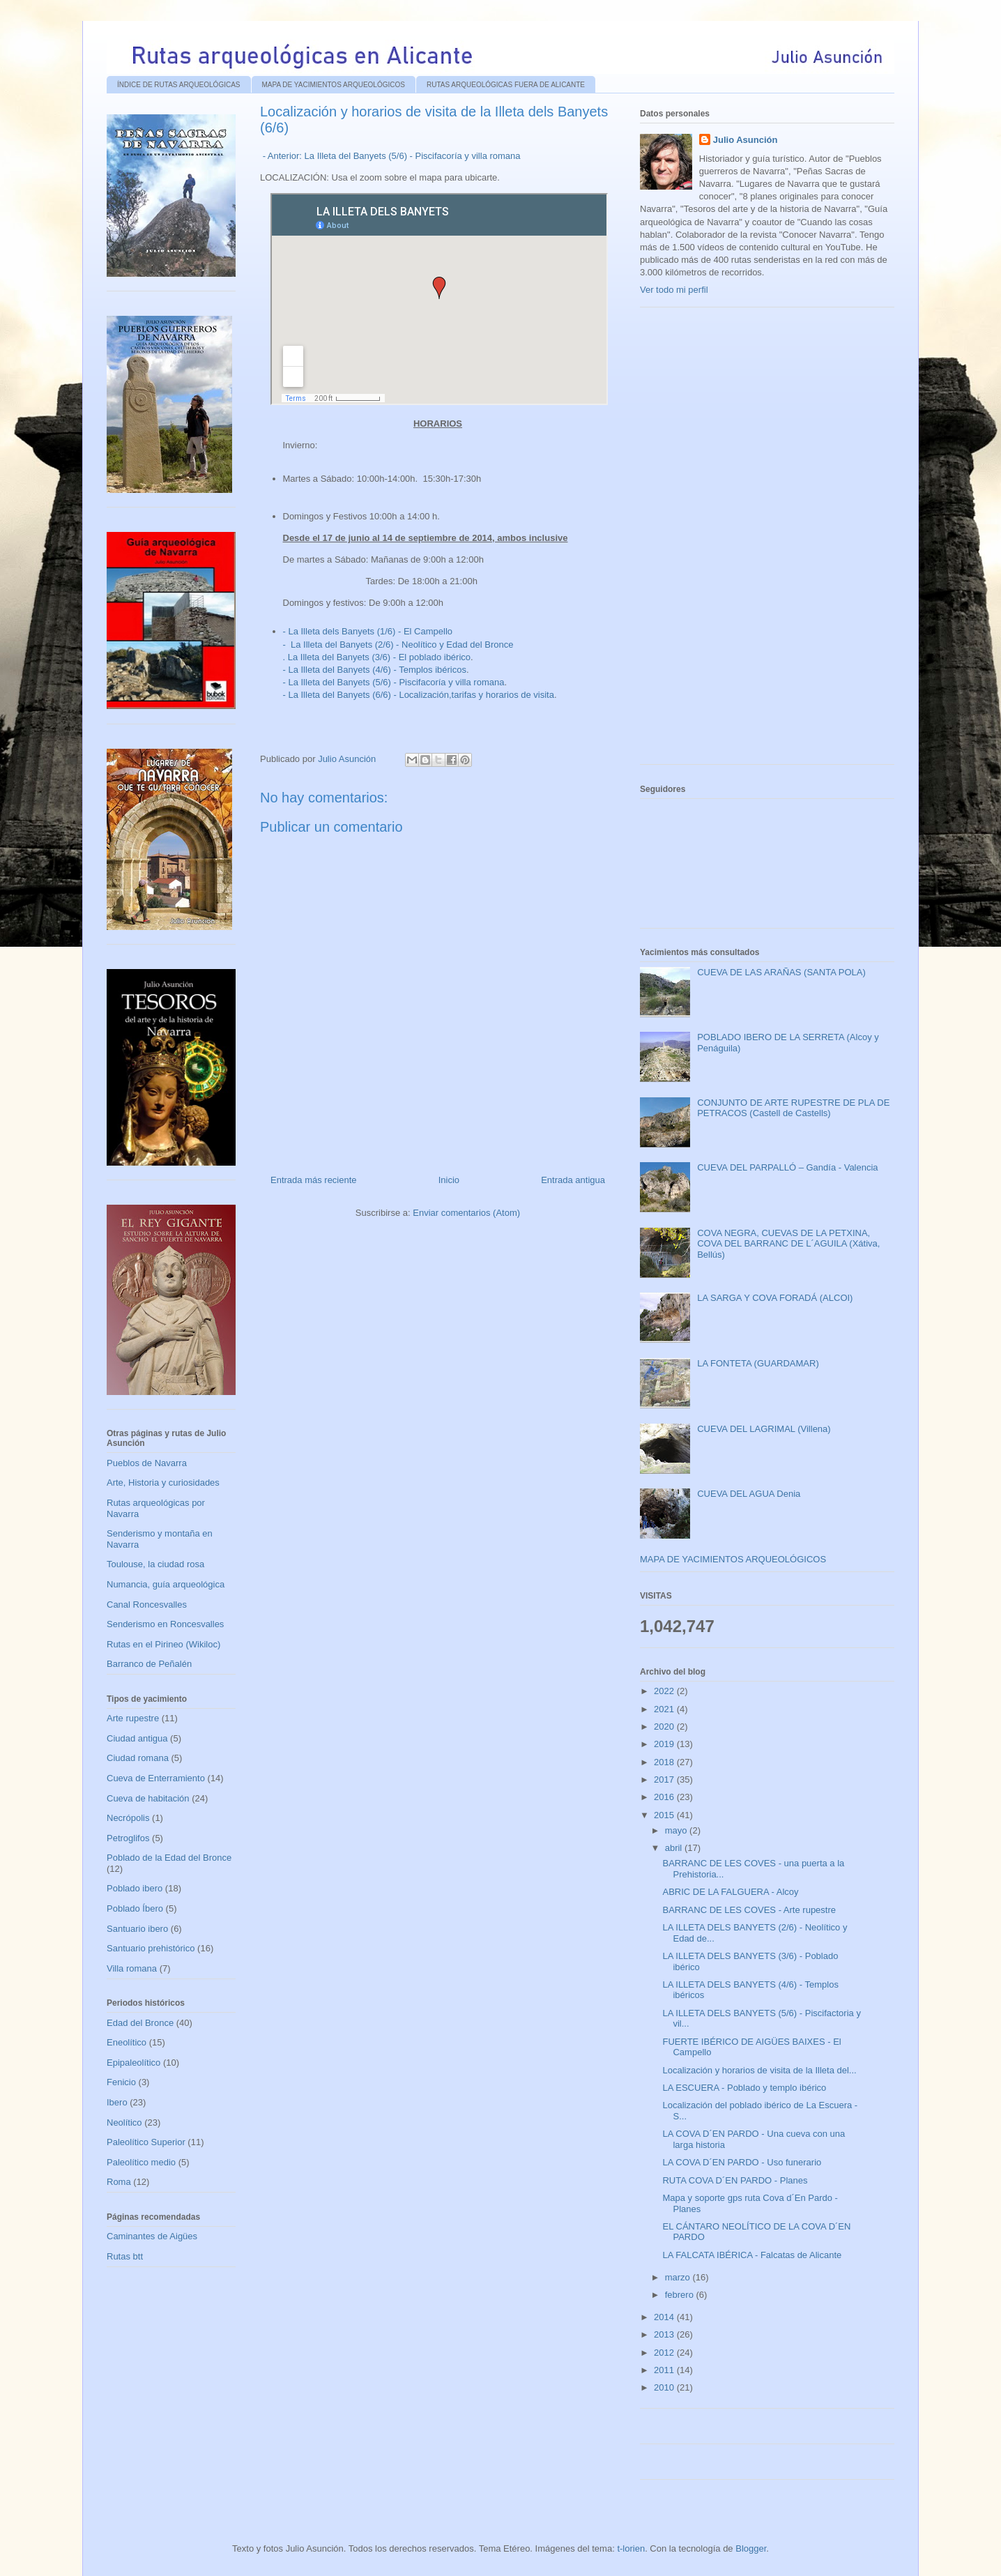 This screenshot has height=2576, width=1001. I want to click on Senderismo en Roncesvalles, so click(165, 1624).